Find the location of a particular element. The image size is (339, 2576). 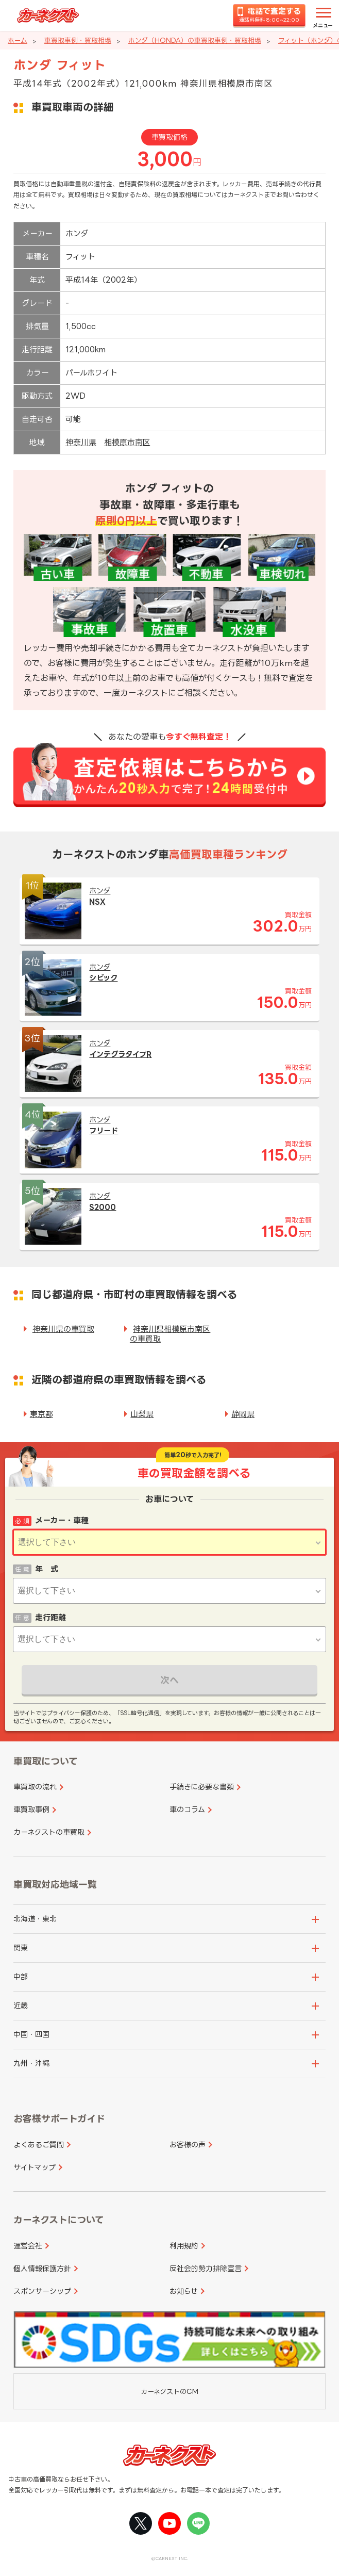

よくあるご質問 is located at coordinates (38, 2144).